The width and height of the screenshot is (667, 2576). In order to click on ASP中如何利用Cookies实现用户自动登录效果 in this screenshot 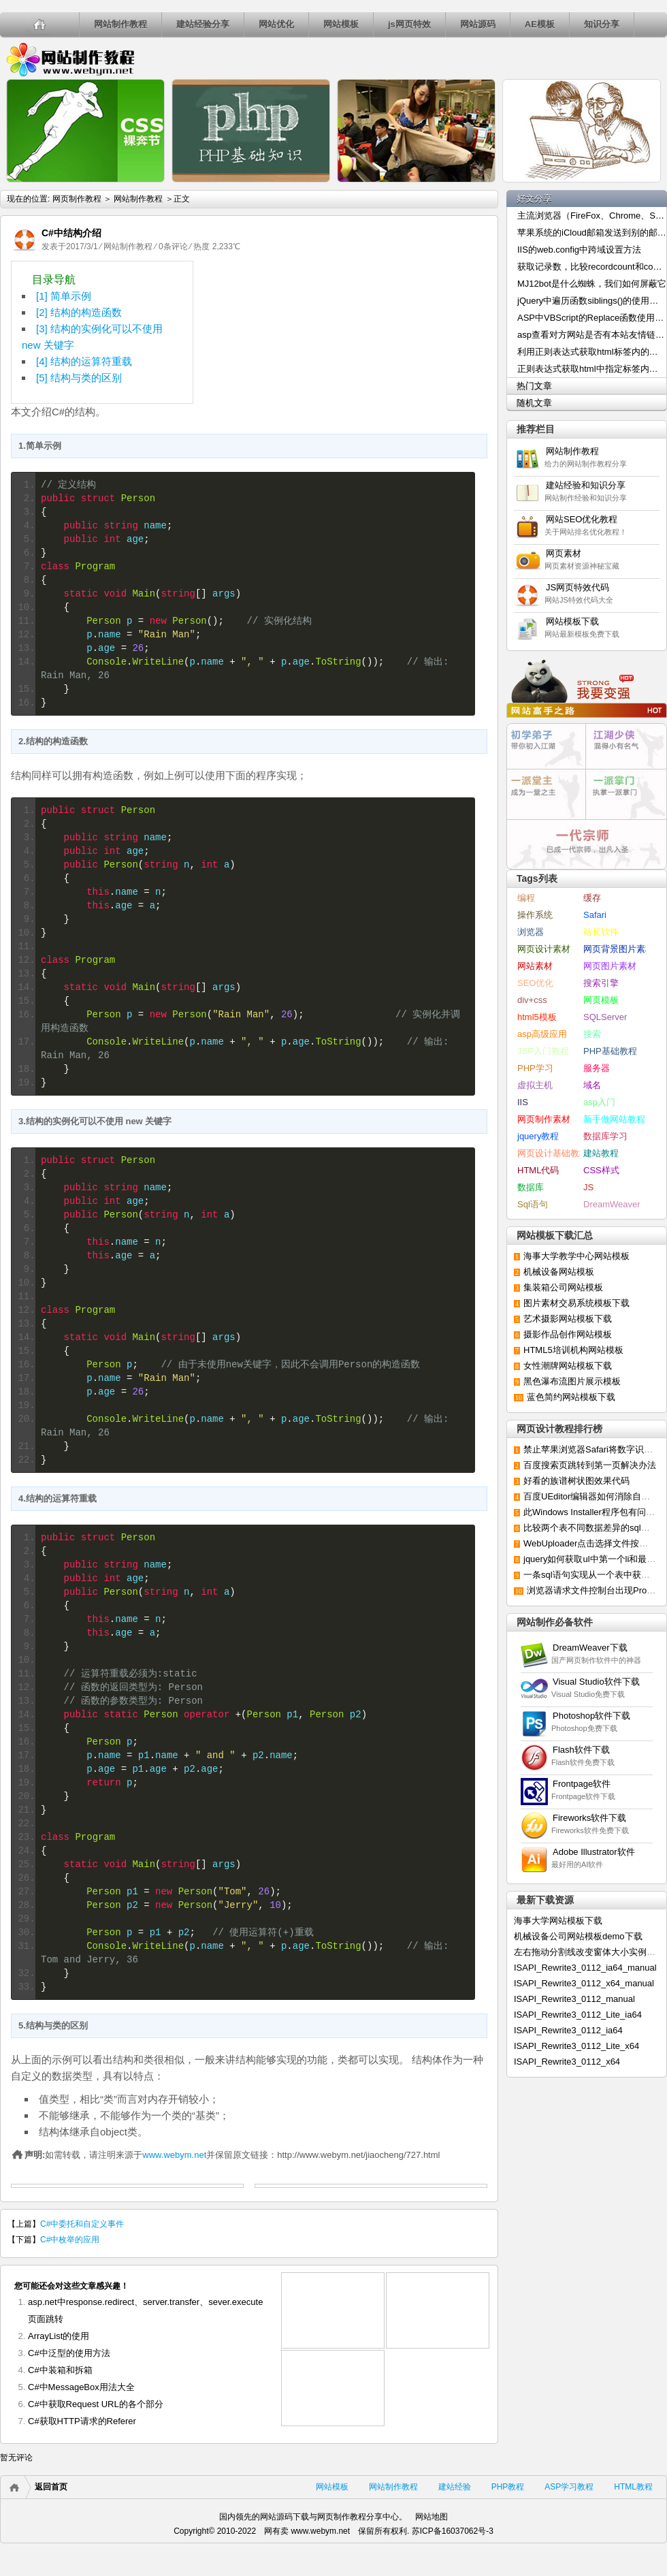, I will do `click(643, 223)`.